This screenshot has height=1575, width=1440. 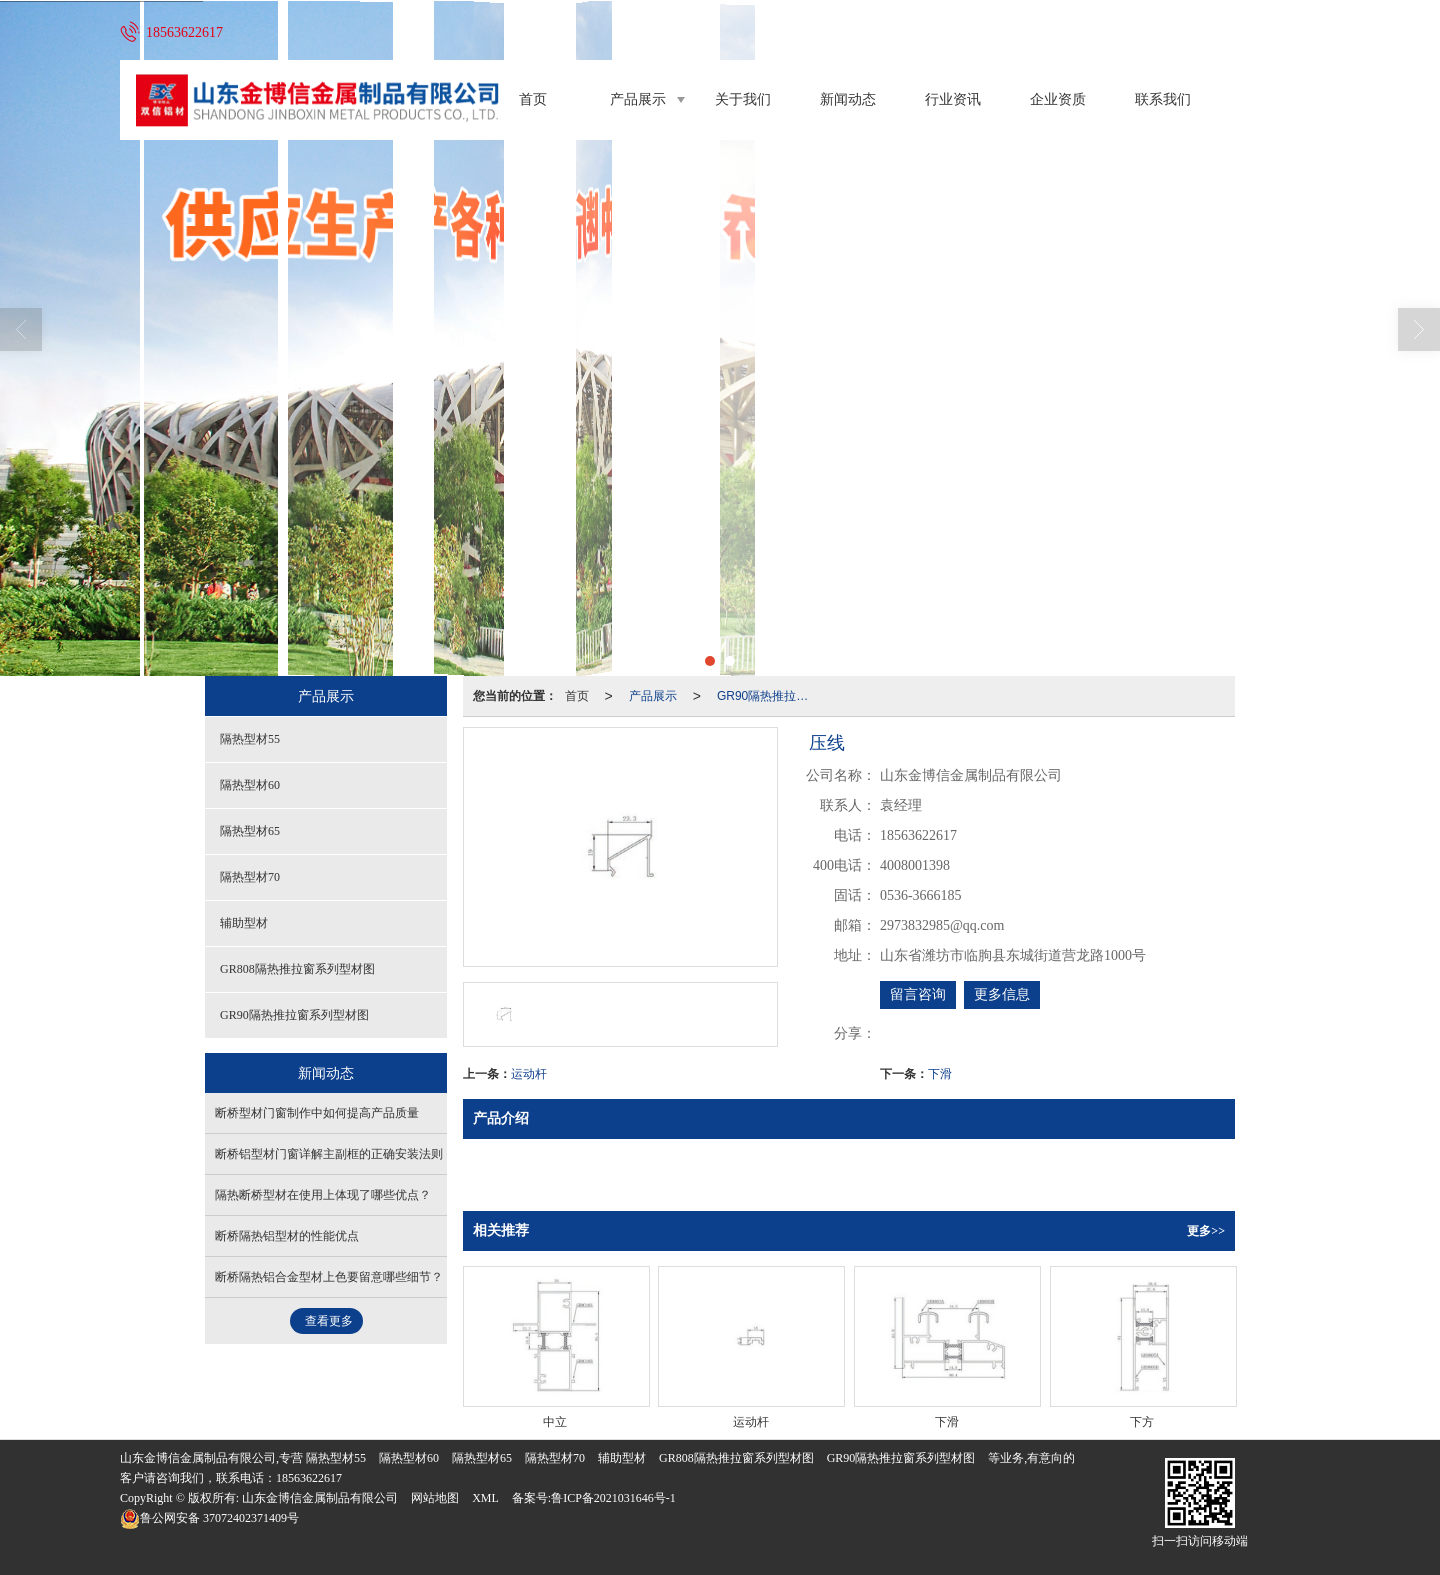 What do you see at coordinates (329, 1154) in the screenshot?
I see `断桥铝型材门窗详解主副框的正确安装法则` at bounding box center [329, 1154].